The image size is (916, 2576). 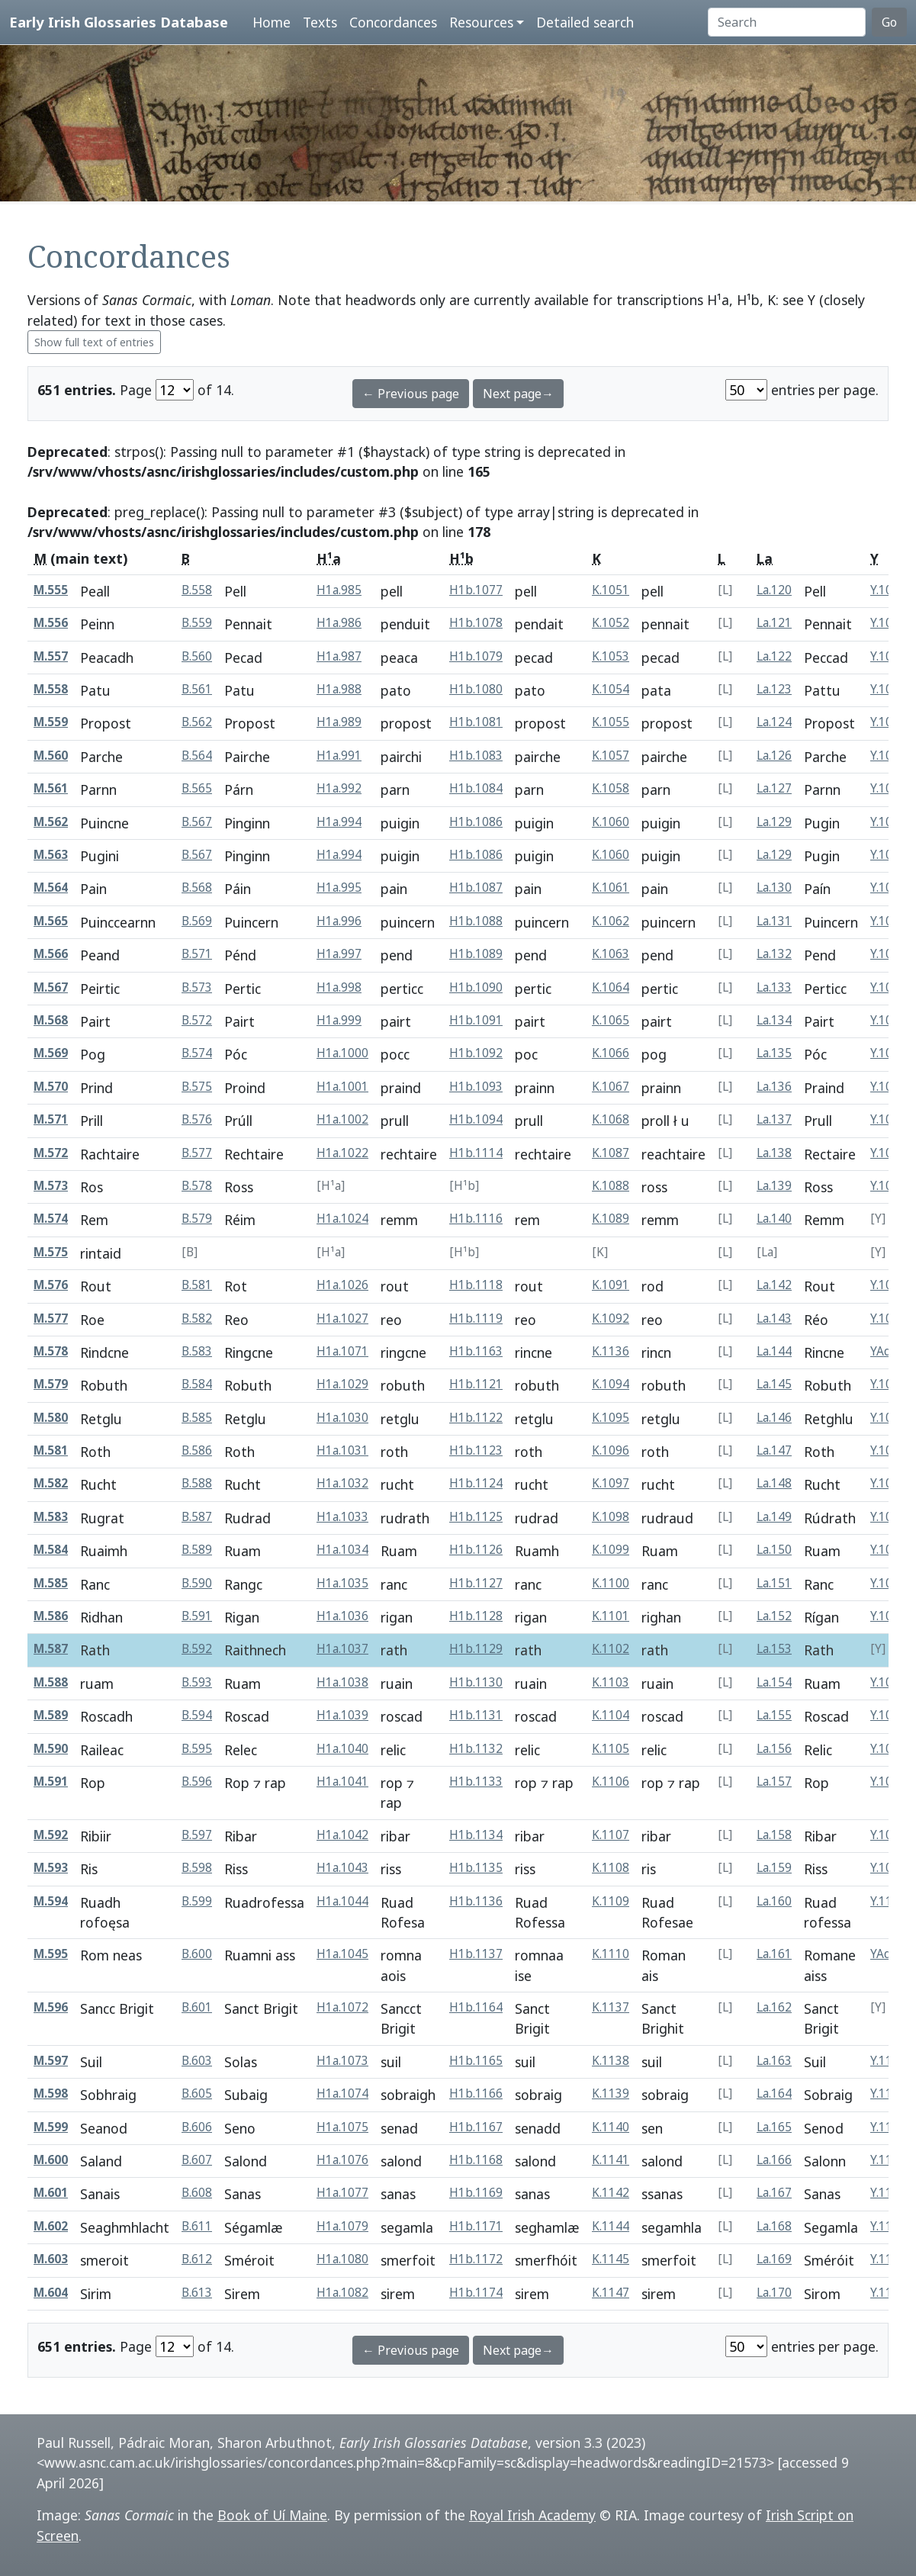 What do you see at coordinates (774, 2259) in the screenshot?
I see `La.169` at bounding box center [774, 2259].